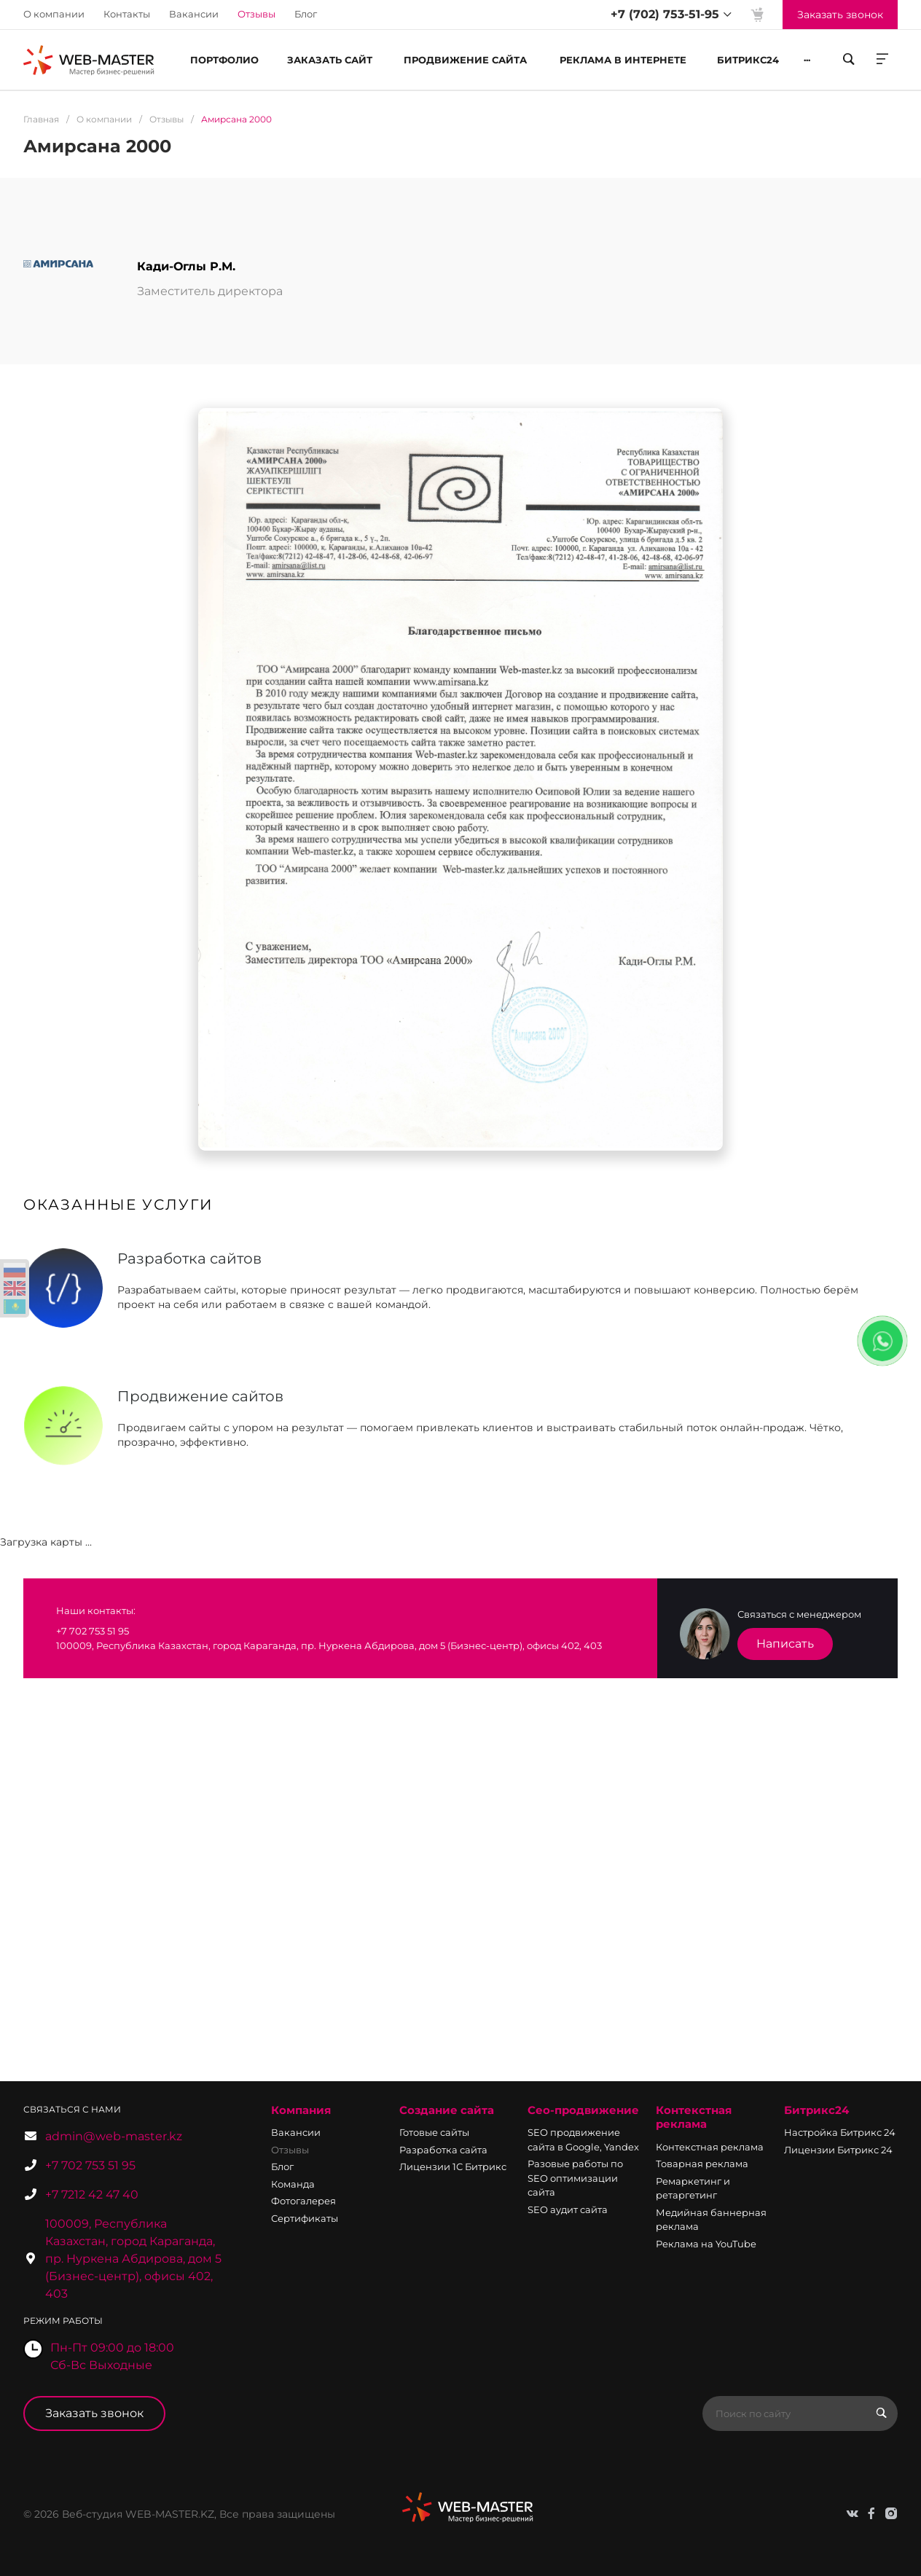 The width and height of the screenshot is (921, 2576). I want to click on Сео-продвижение, so click(583, 2110).